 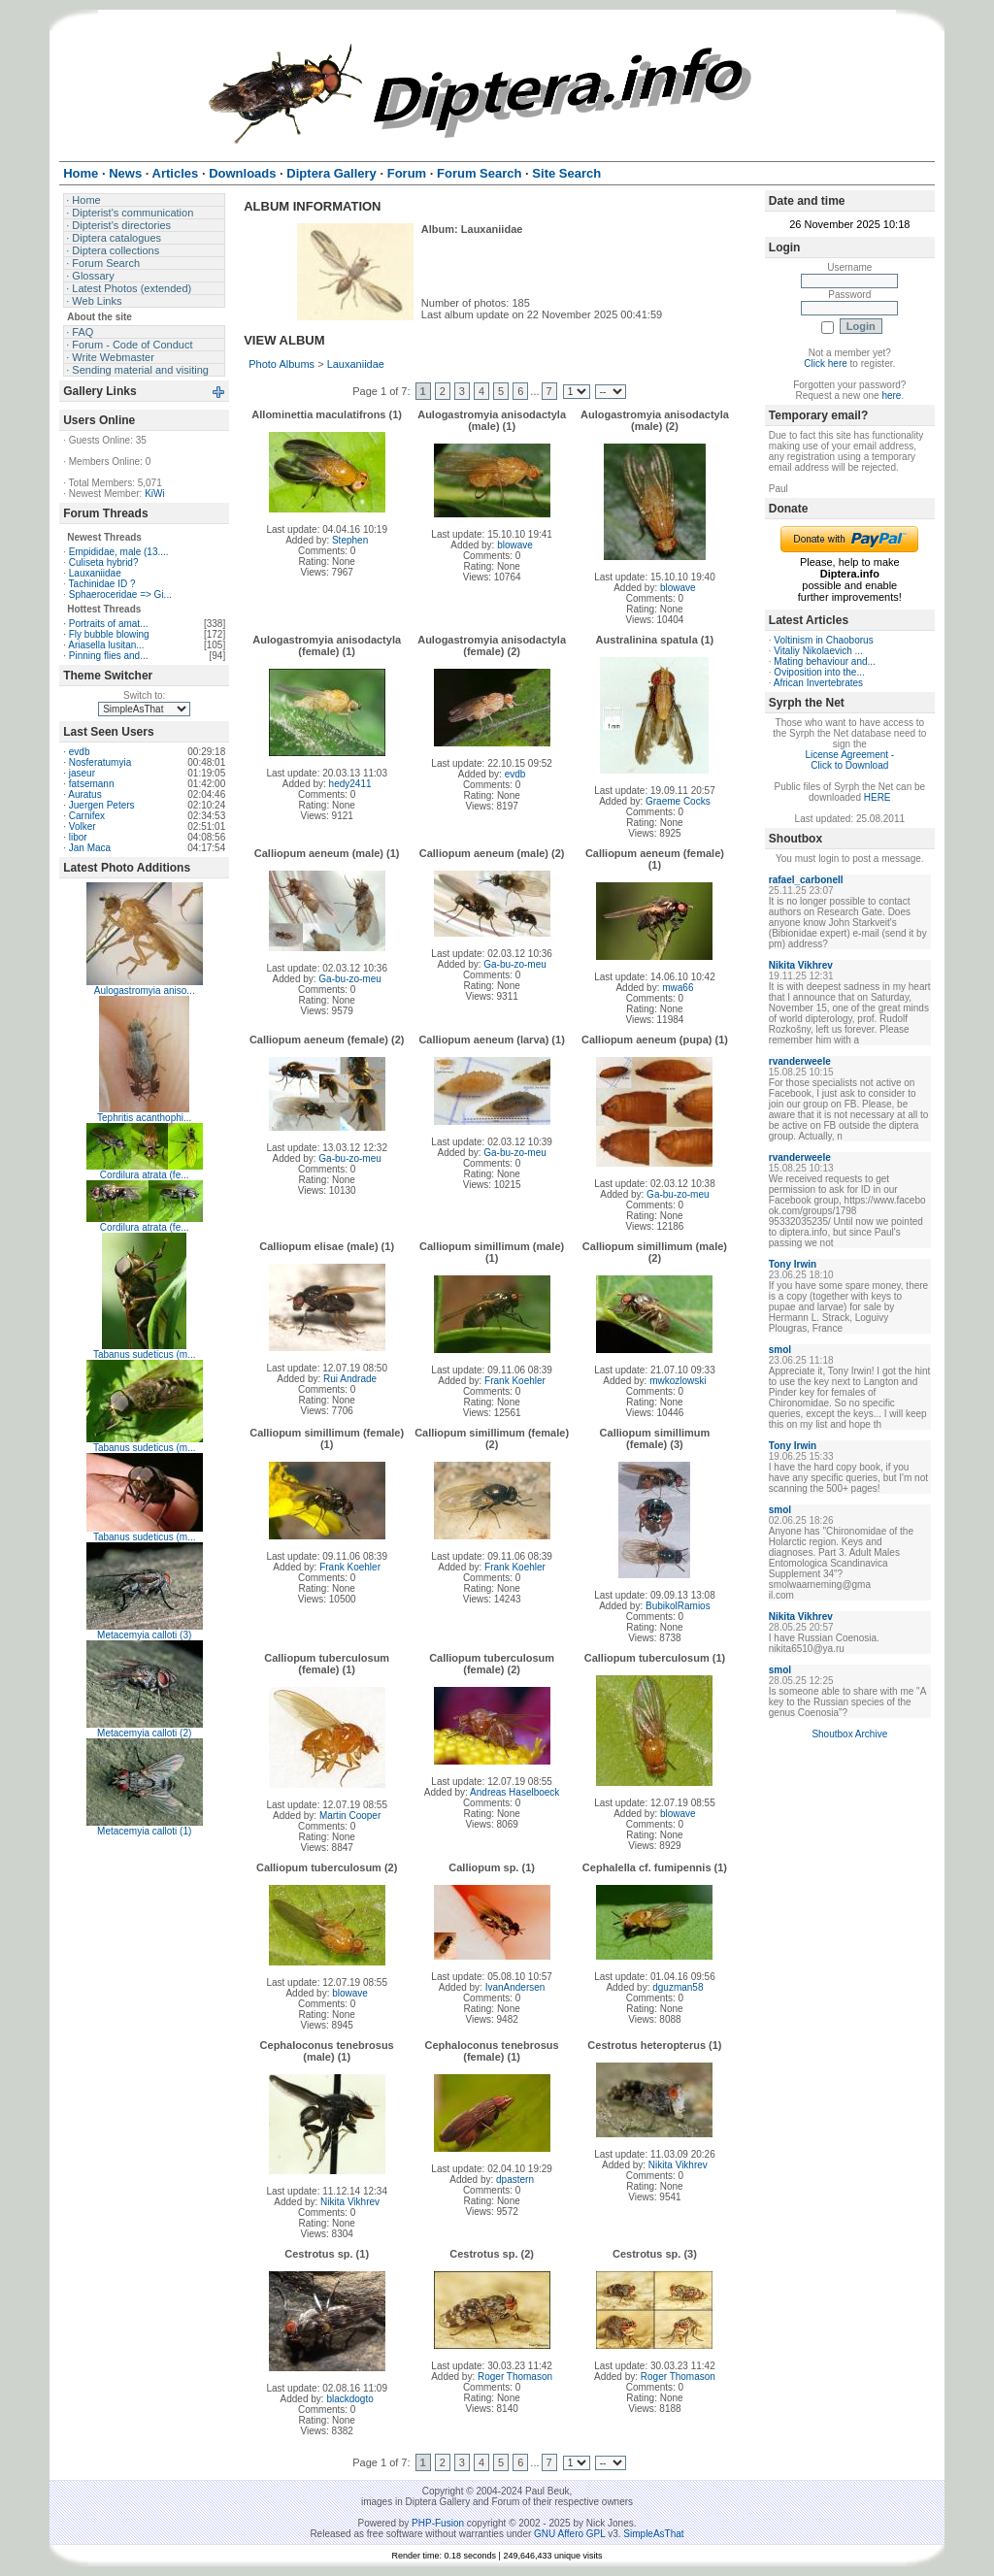 I want to click on African Invertebrates, so click(x=818, y=682).